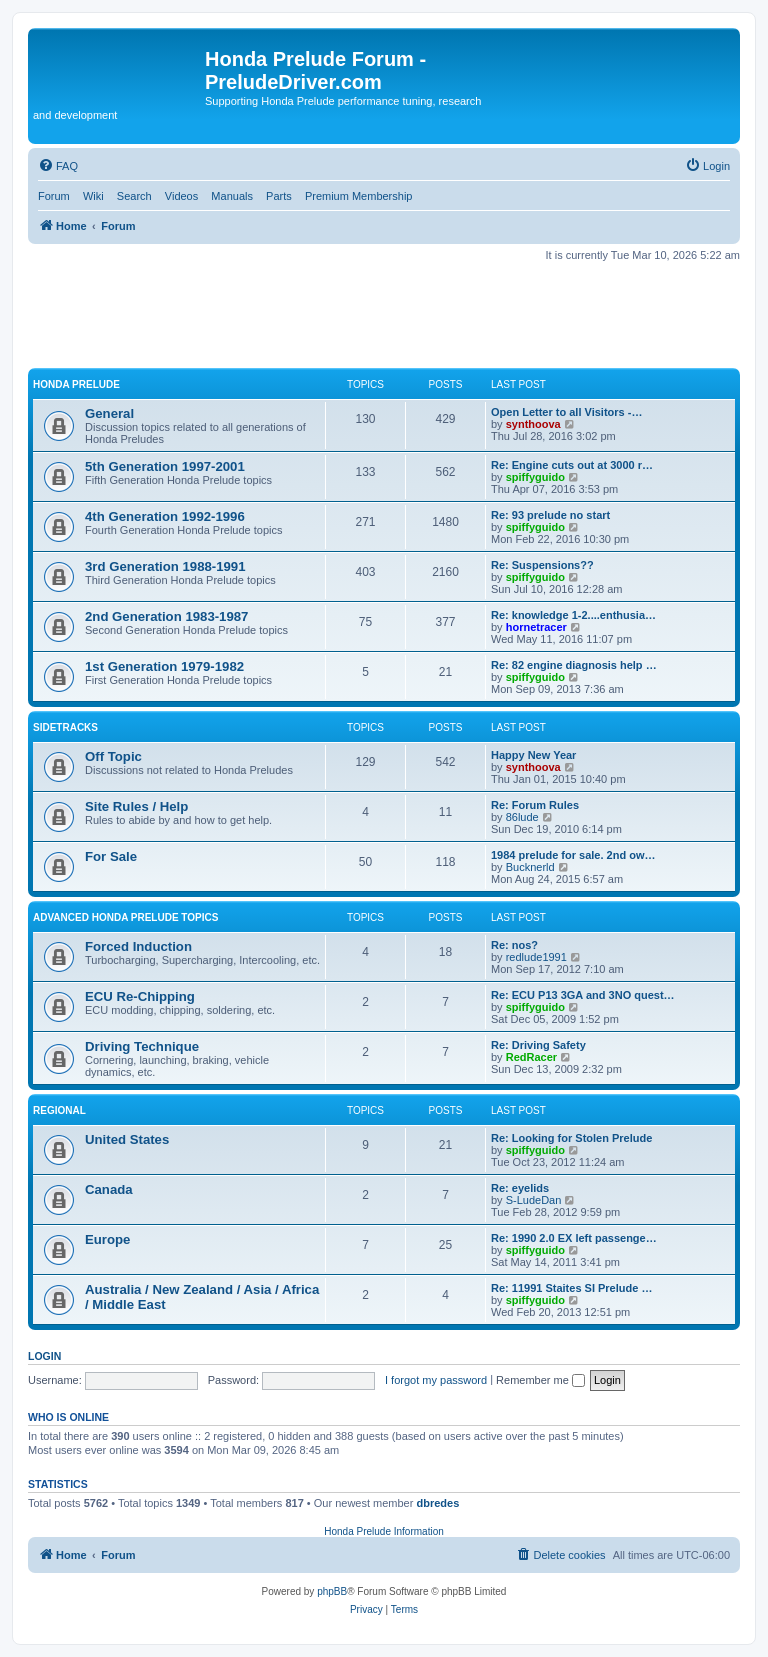  I want to click on Re: eyelids, so click(520, 1188).